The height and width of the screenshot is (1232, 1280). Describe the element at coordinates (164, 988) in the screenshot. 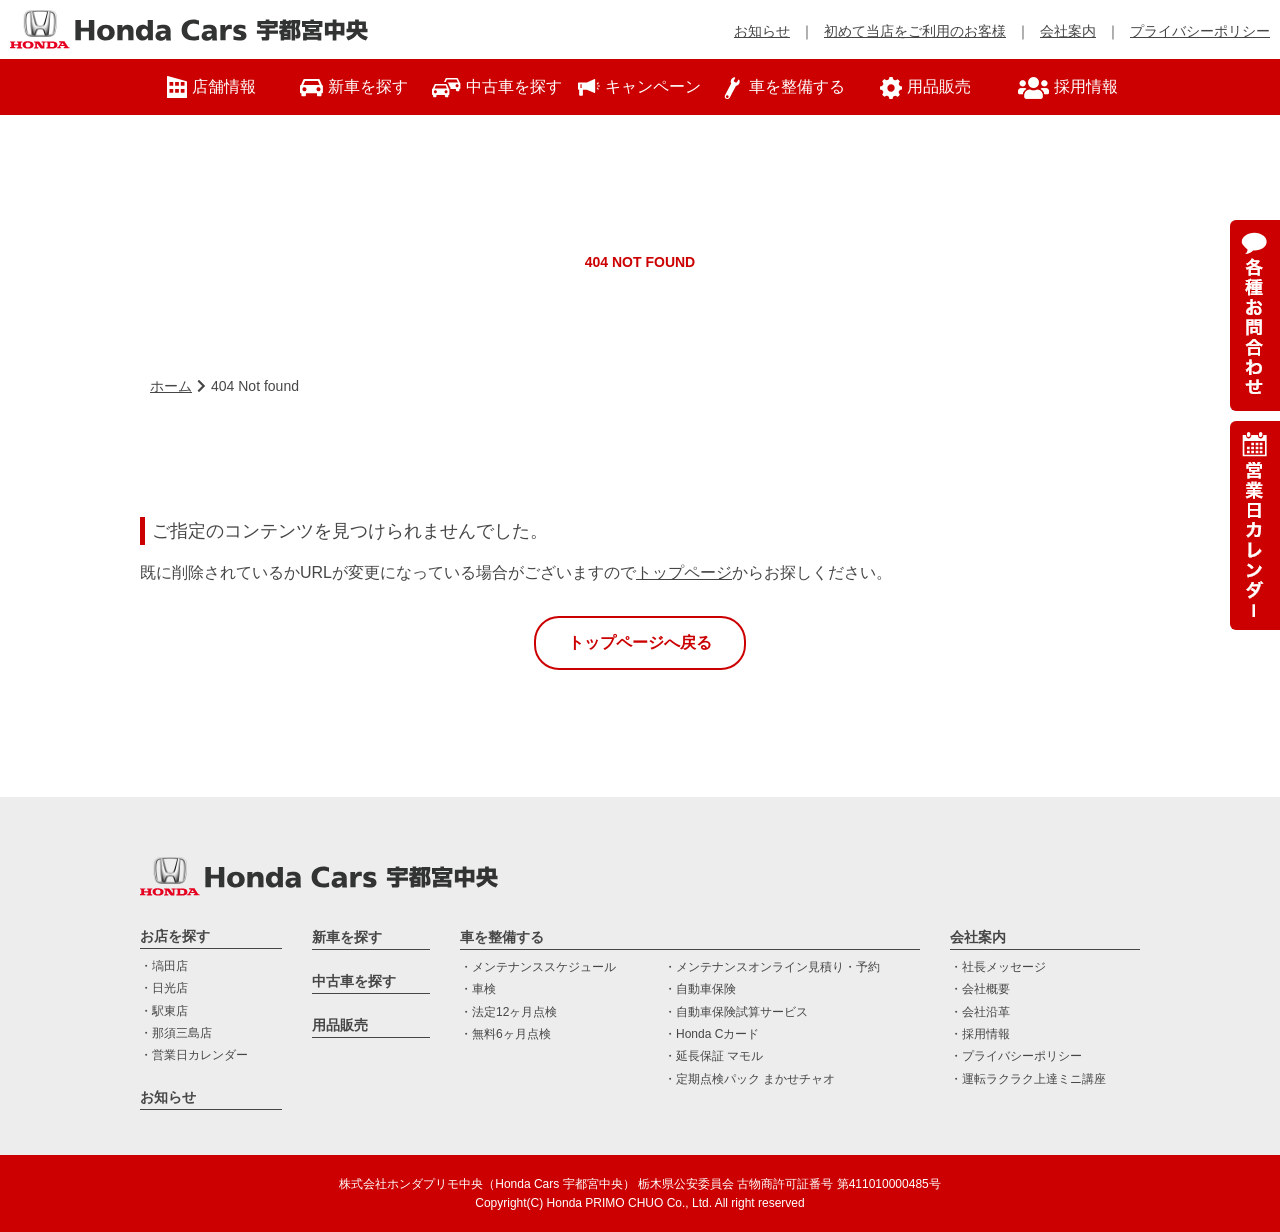

I see `・日光店` at that location.